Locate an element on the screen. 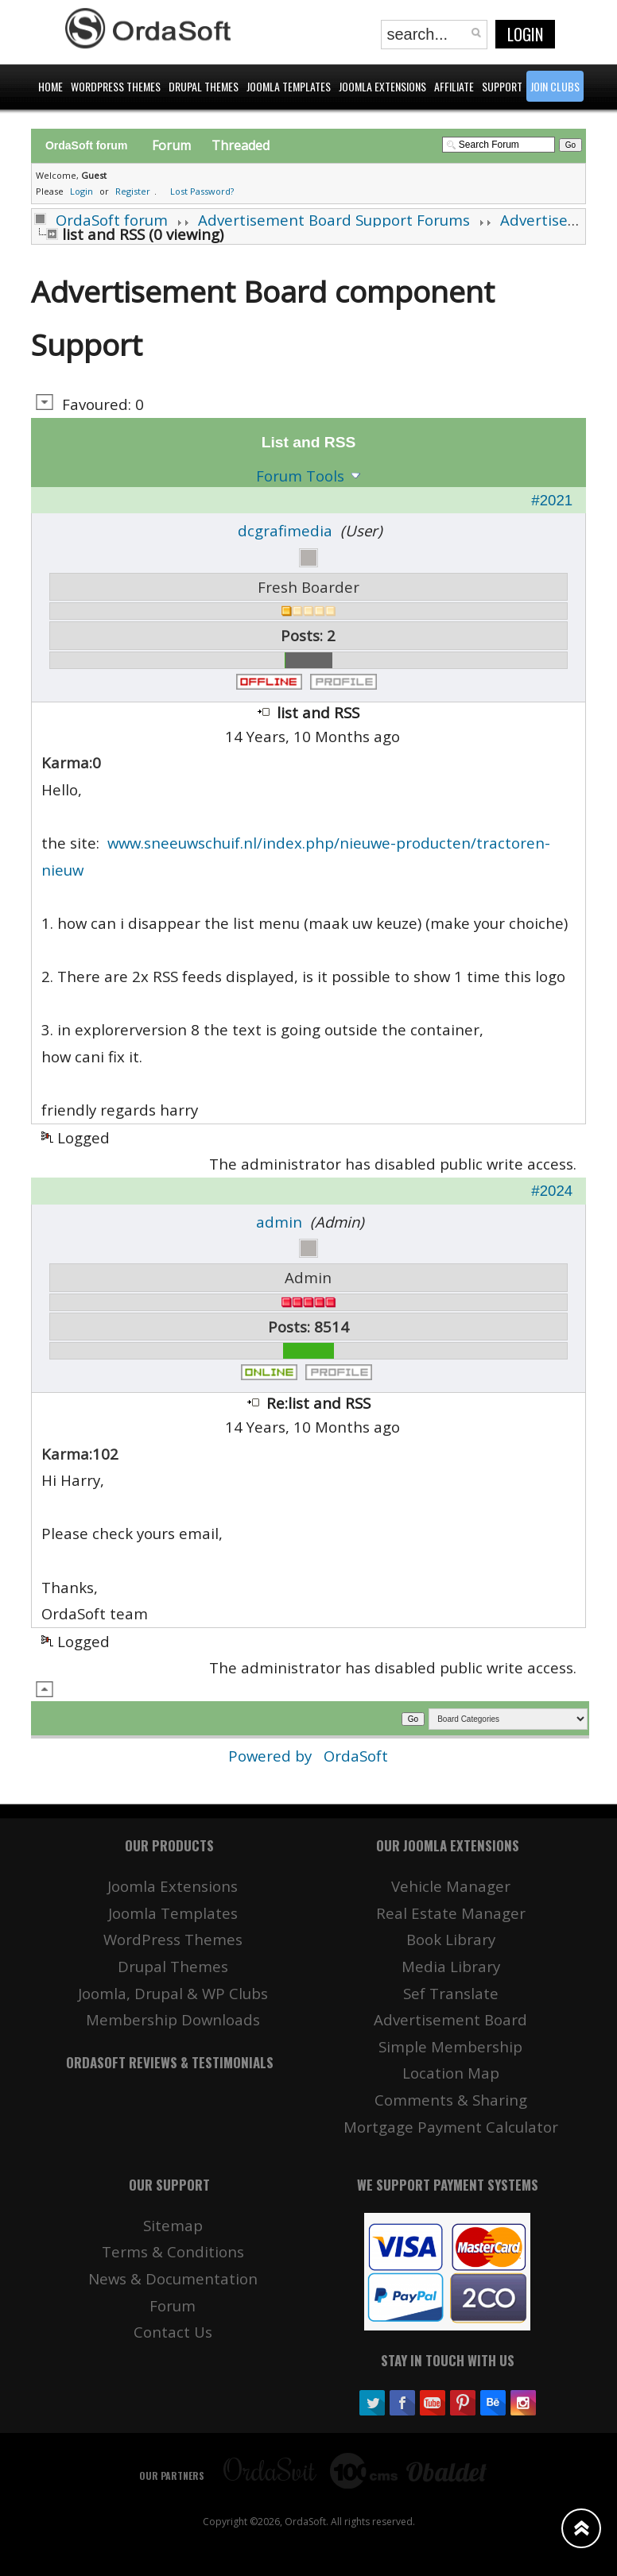  Mortgage Payment Calculator is located at coordinates (450, 2127).